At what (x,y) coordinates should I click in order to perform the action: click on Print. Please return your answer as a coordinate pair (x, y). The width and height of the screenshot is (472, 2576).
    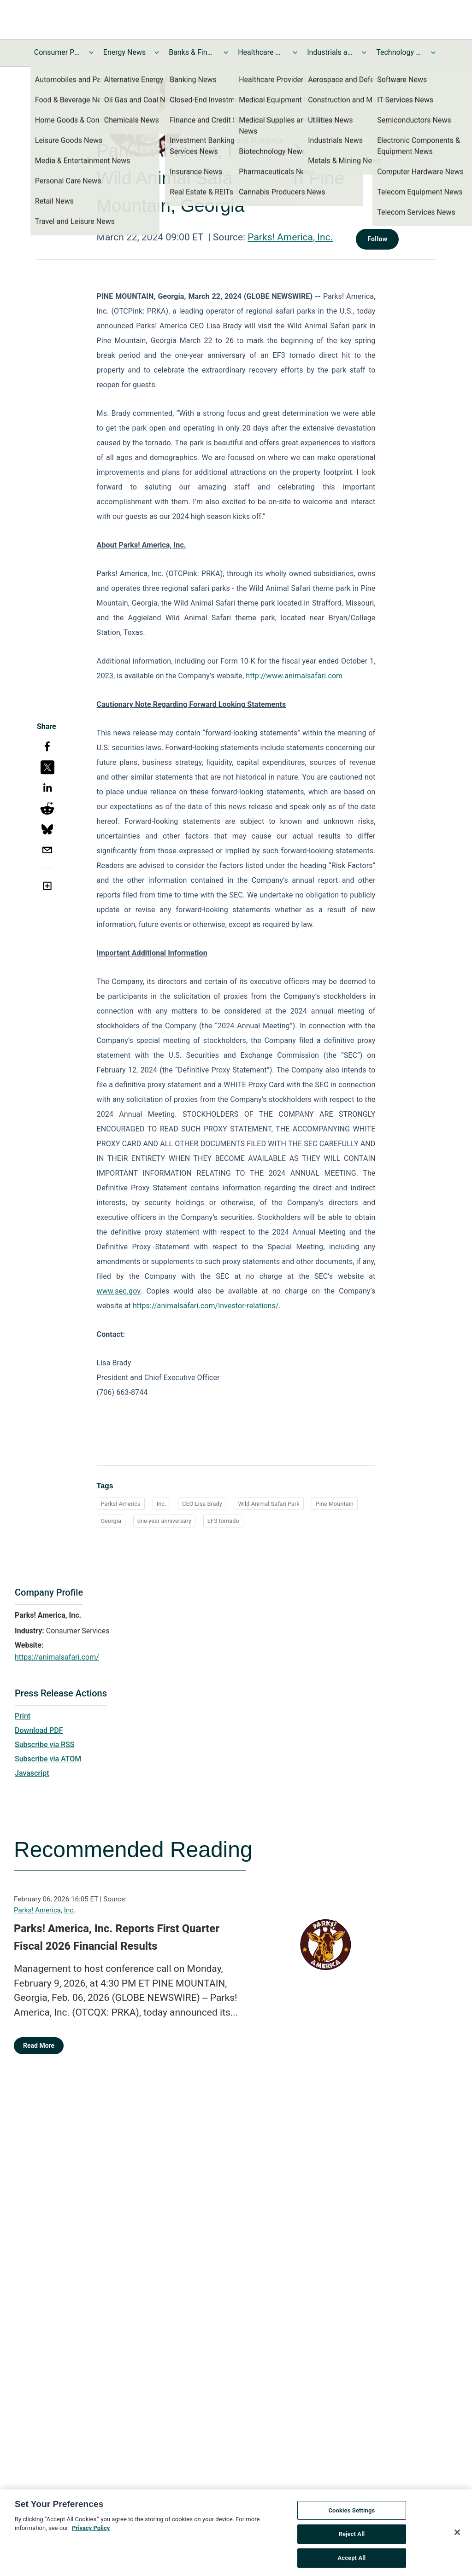
    Looking at the image, I should click on (22, 1716).